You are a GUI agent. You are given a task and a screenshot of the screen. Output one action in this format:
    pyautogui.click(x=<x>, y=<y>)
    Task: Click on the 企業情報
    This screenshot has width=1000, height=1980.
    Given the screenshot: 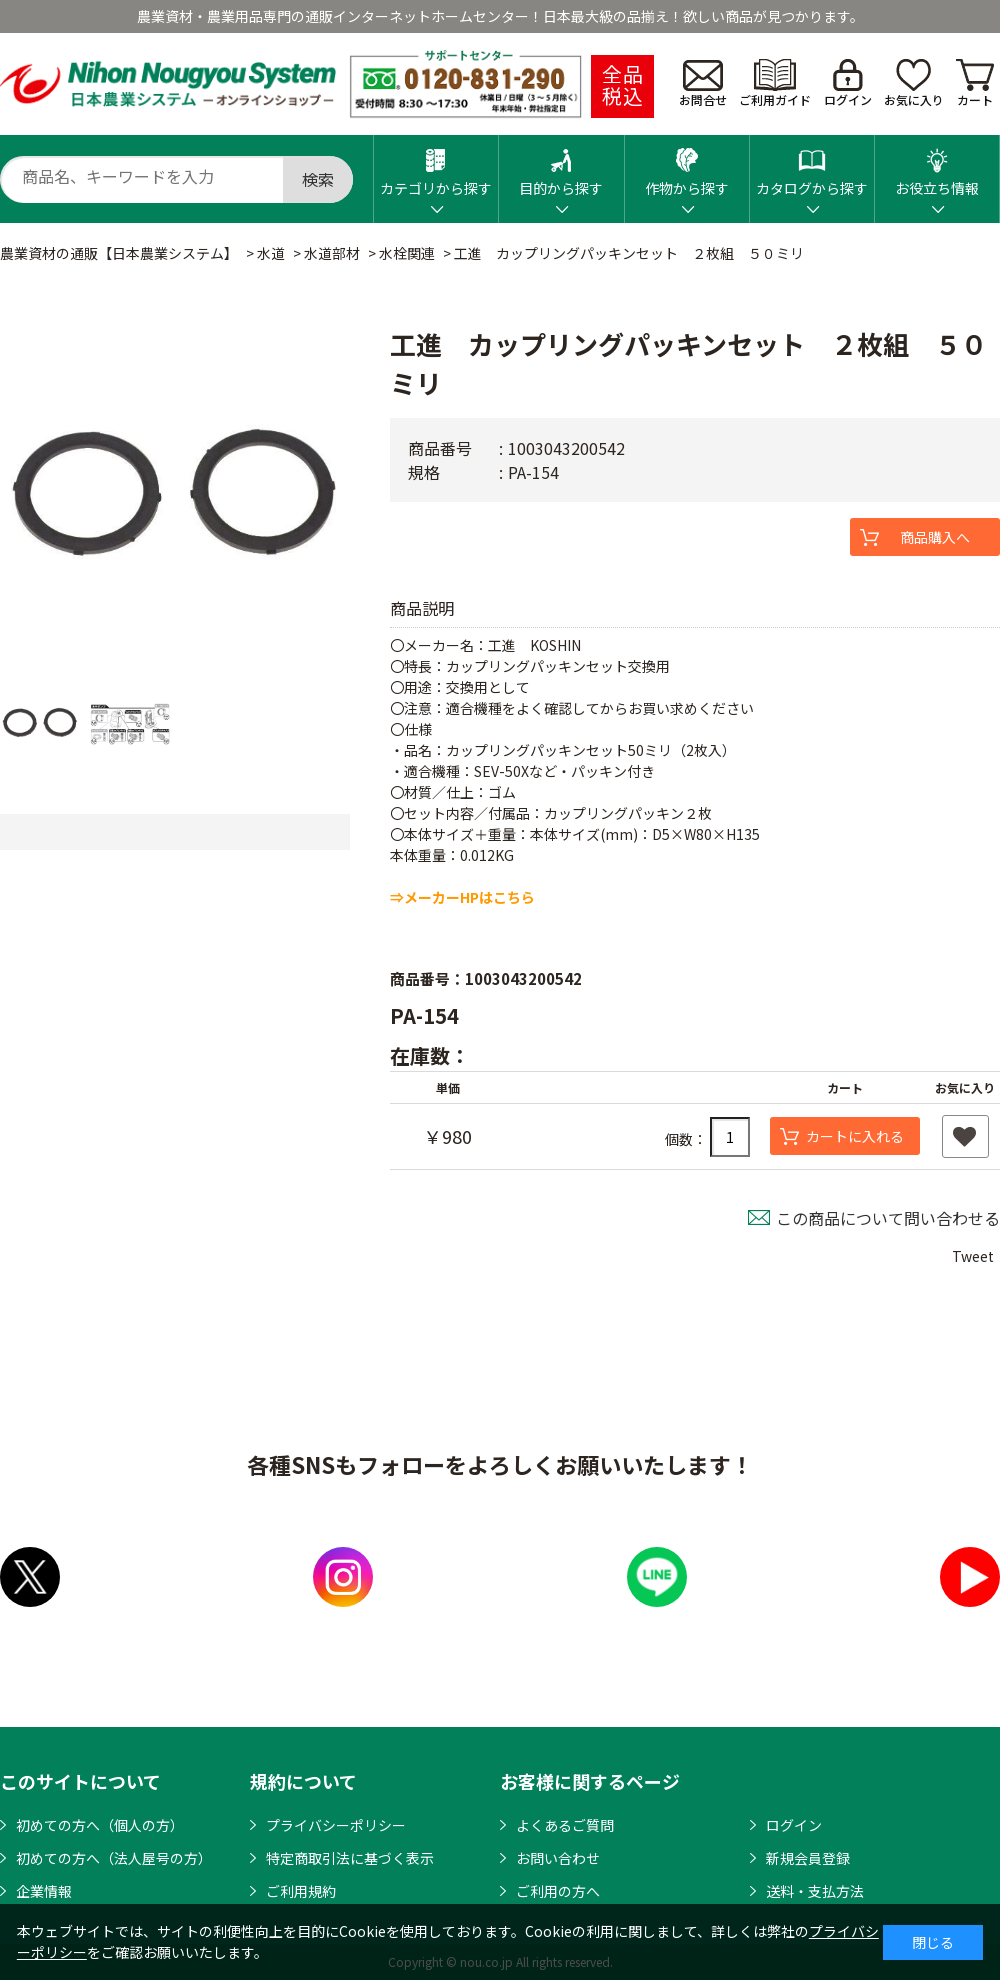 What is the action you would take?
    pyautogui.click(x=44, y=1891)
    